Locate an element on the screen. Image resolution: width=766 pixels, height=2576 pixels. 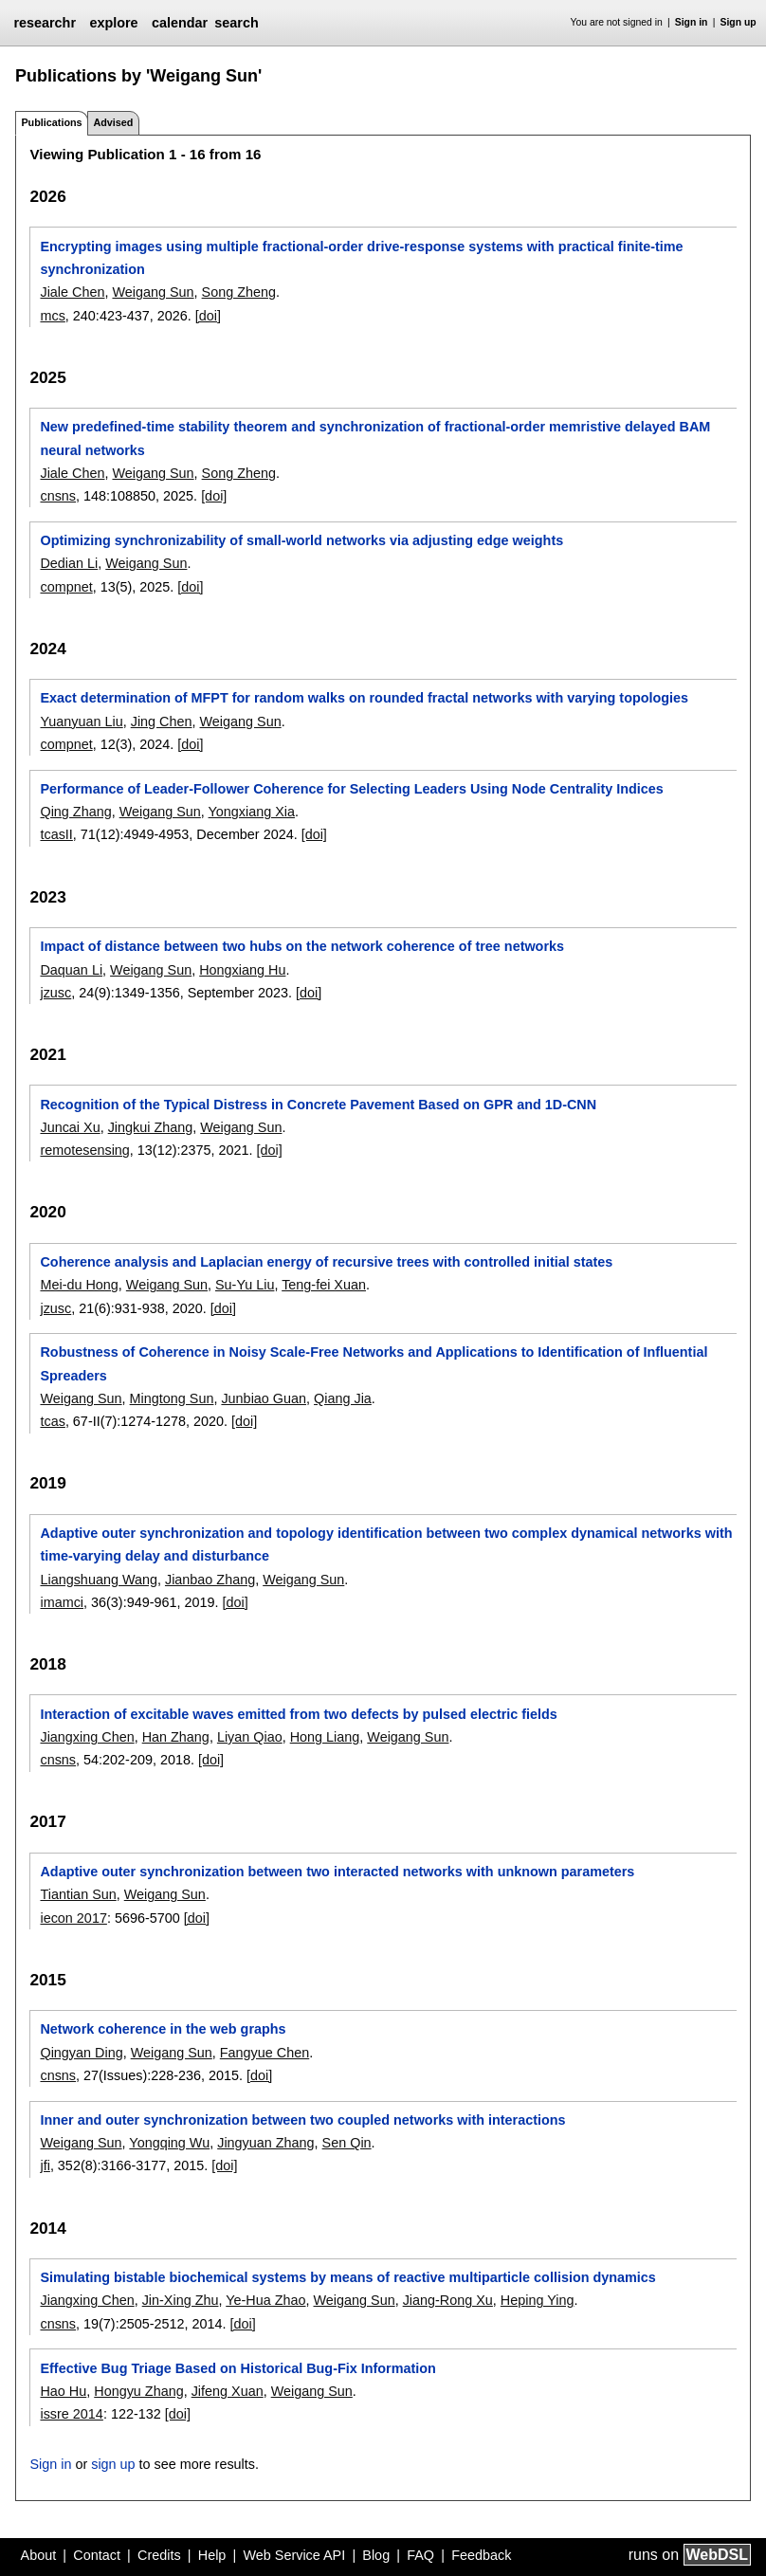
Weigang Sun is located at coordinates (152, 292).